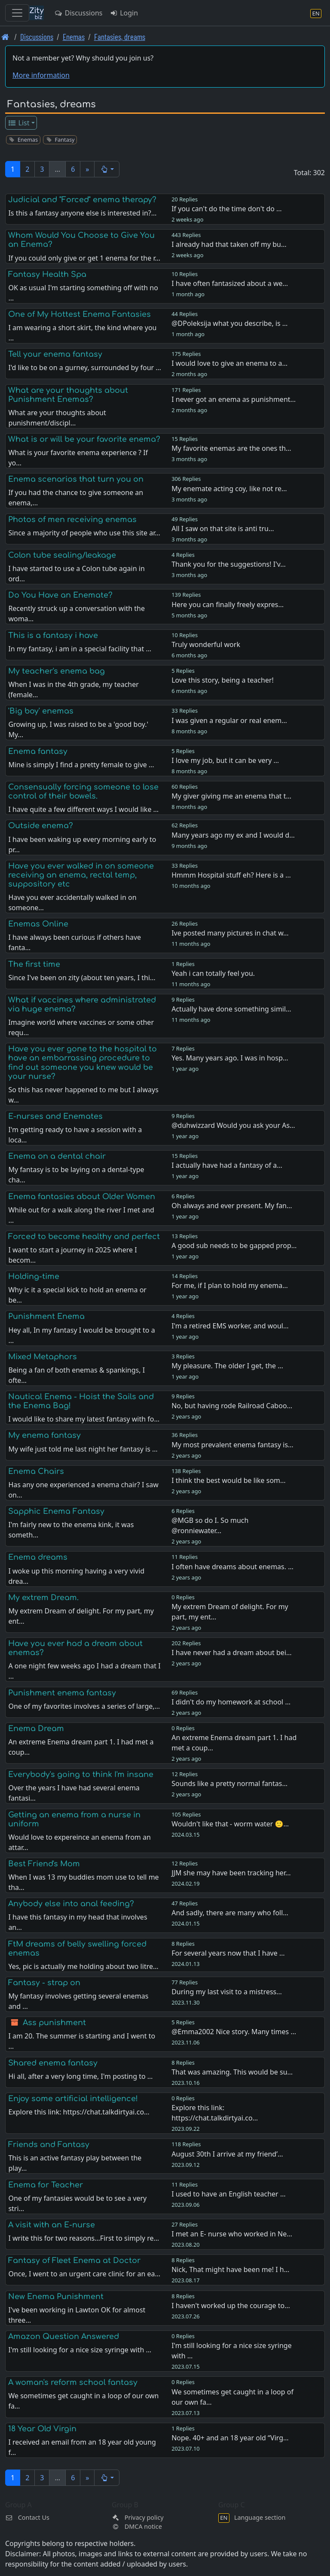  Describe the element at coordinates (48, 2144) in the screenshot. I see `Friends and Fantasy` at that location.